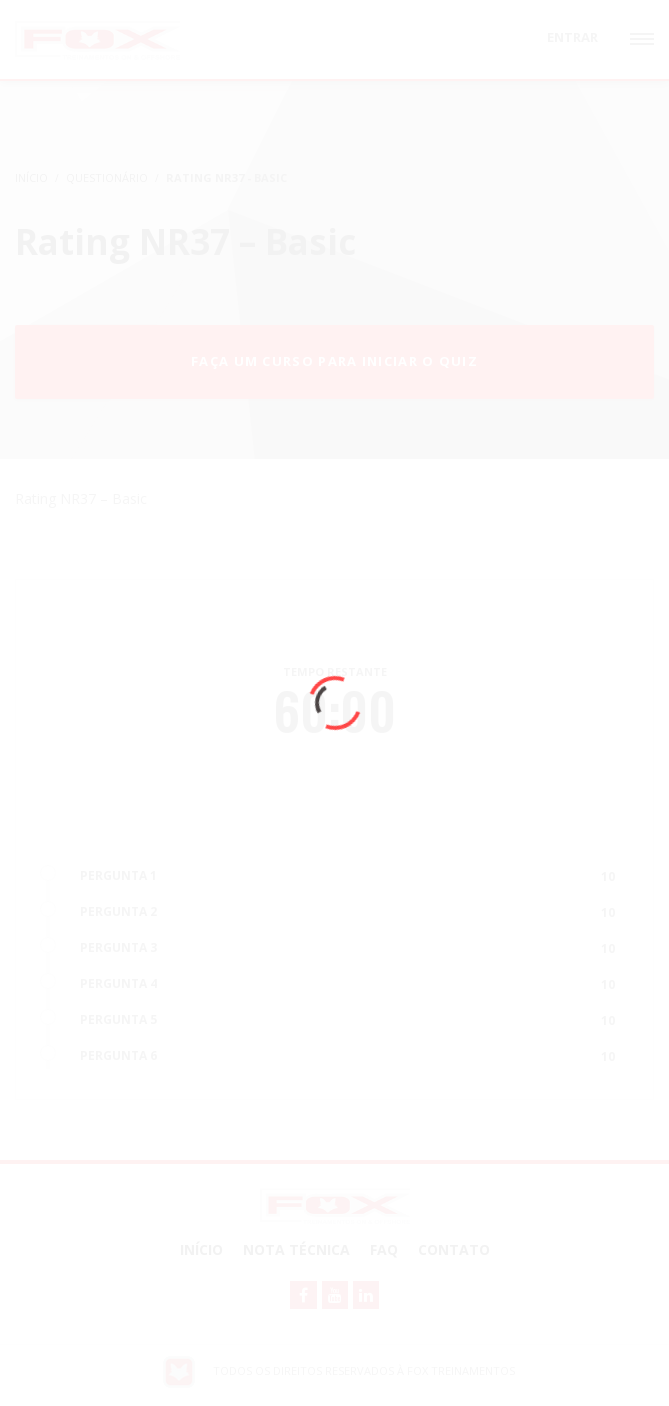  I want to click on Faça um curso para iniciar o quiz, so click(334, 361).